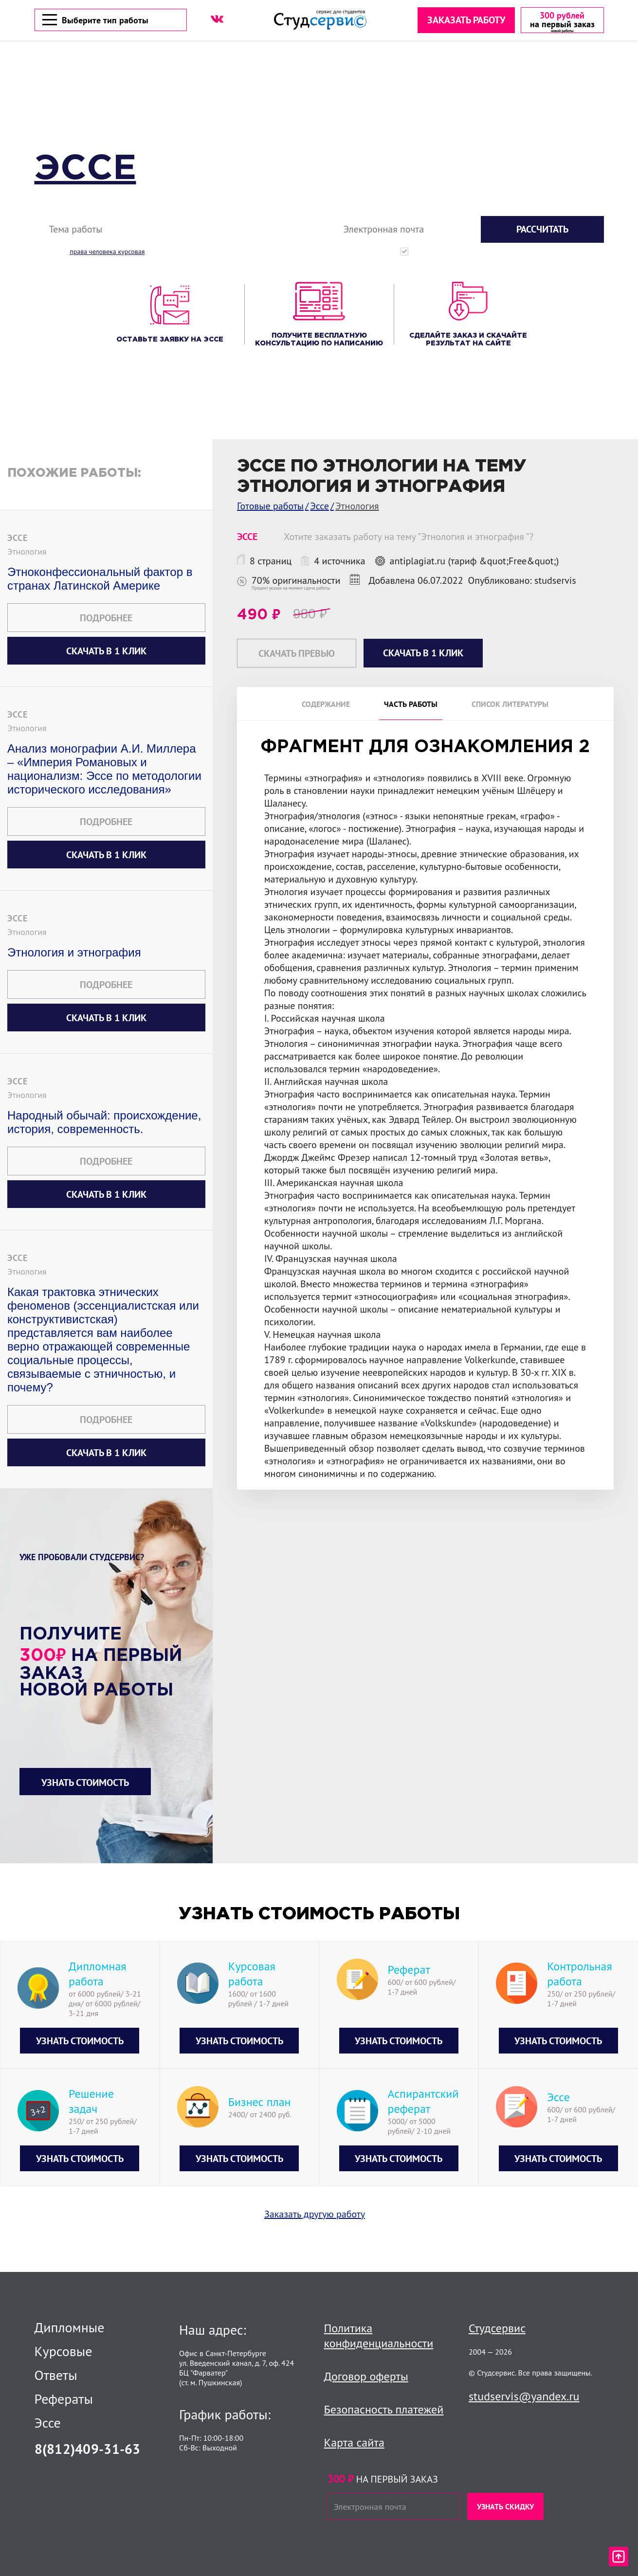  I want to click on 8(812)409-31-63, so click(88, 2449).